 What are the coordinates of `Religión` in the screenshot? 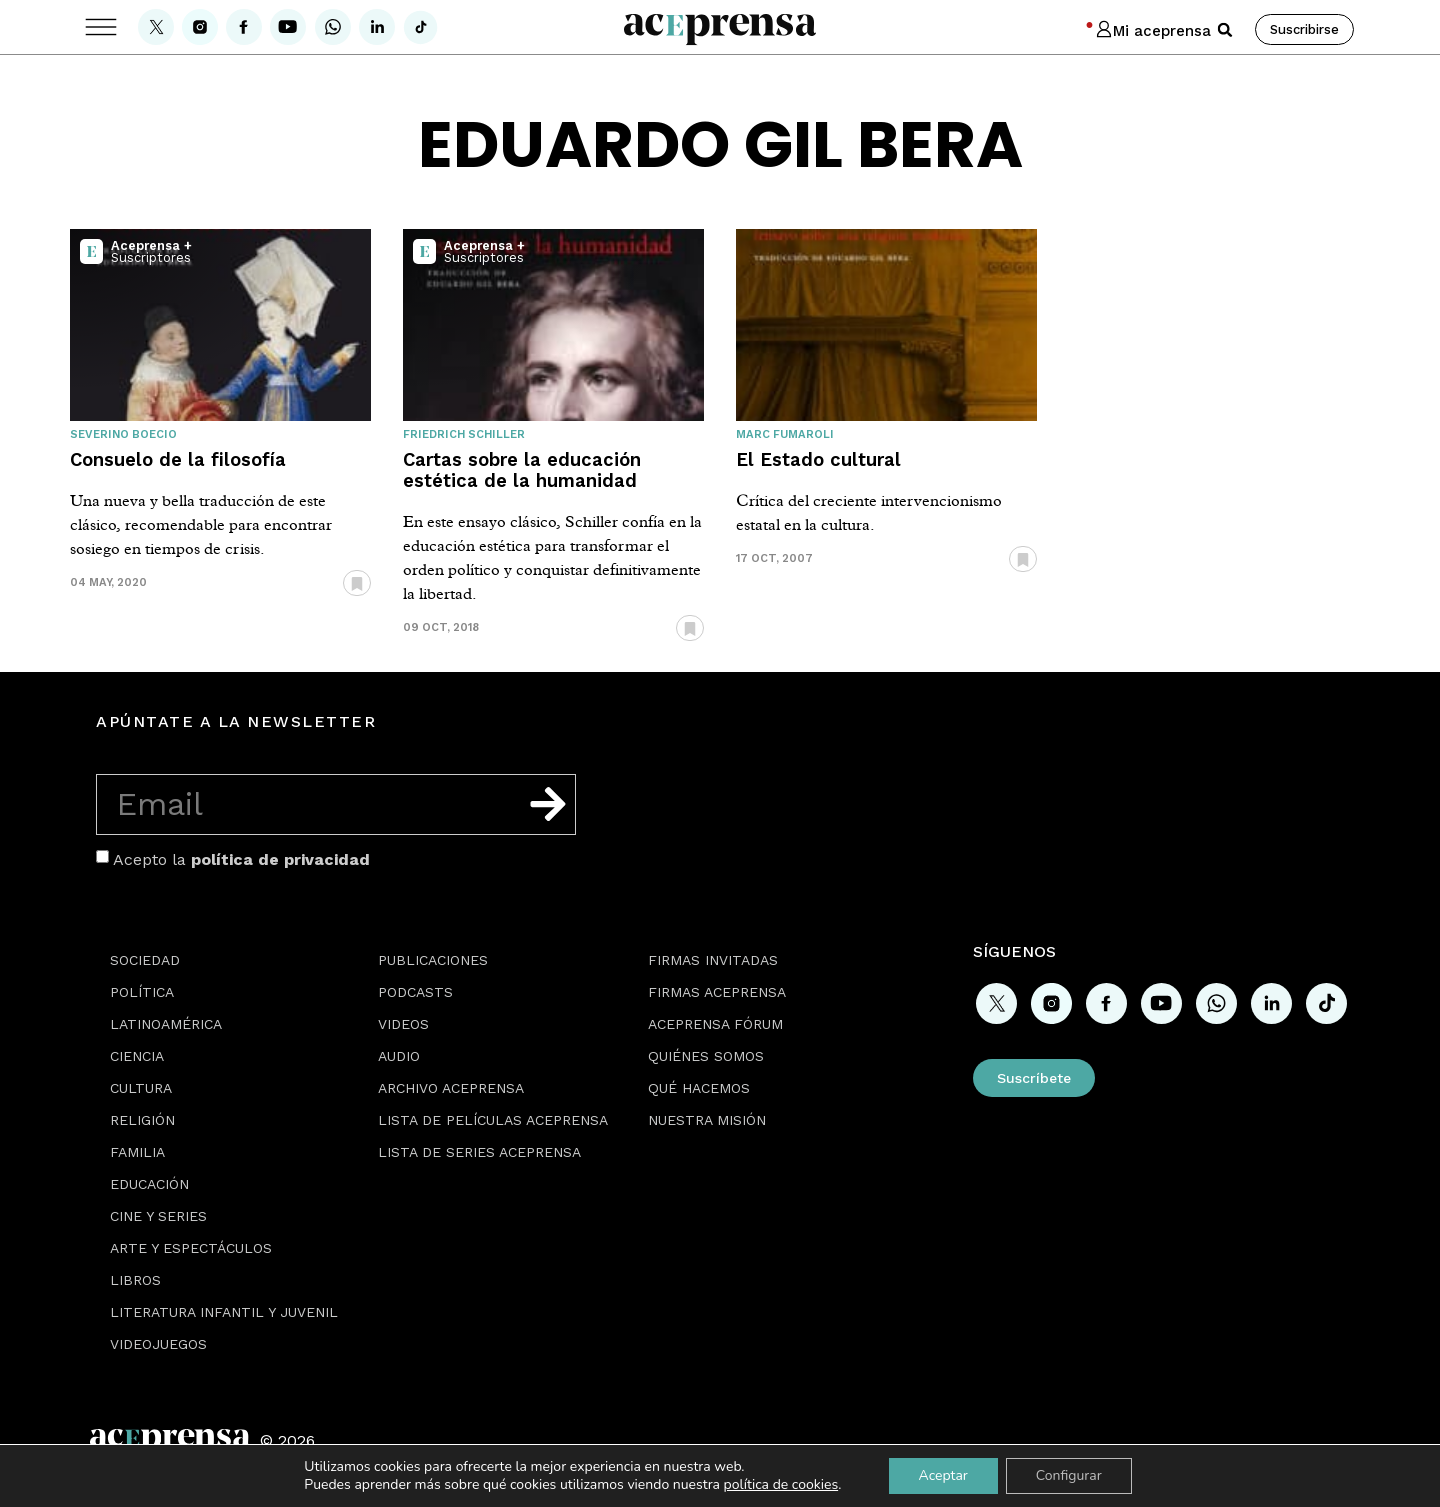 It's located at (142, 1120).